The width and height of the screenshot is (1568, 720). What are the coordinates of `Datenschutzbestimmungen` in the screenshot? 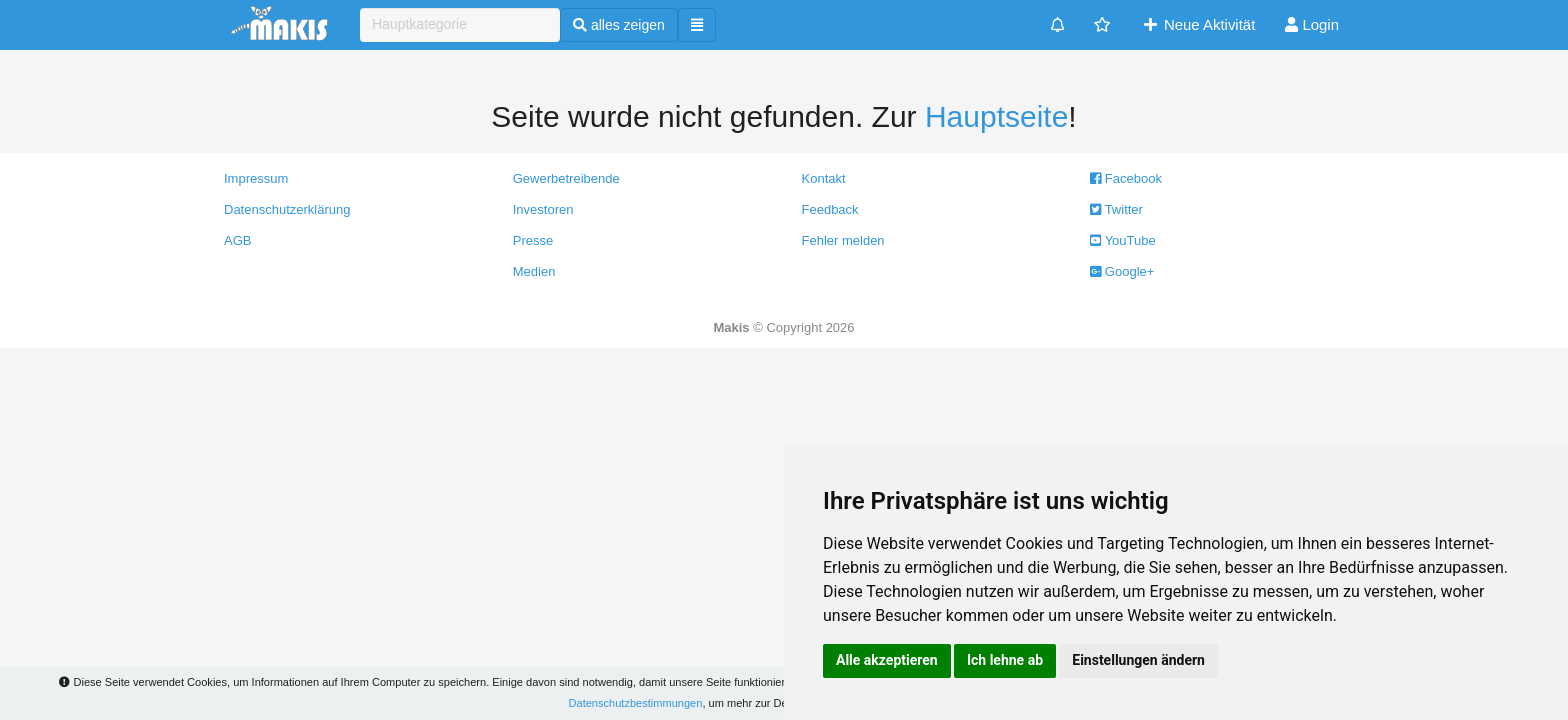 It's located at (636, 703).